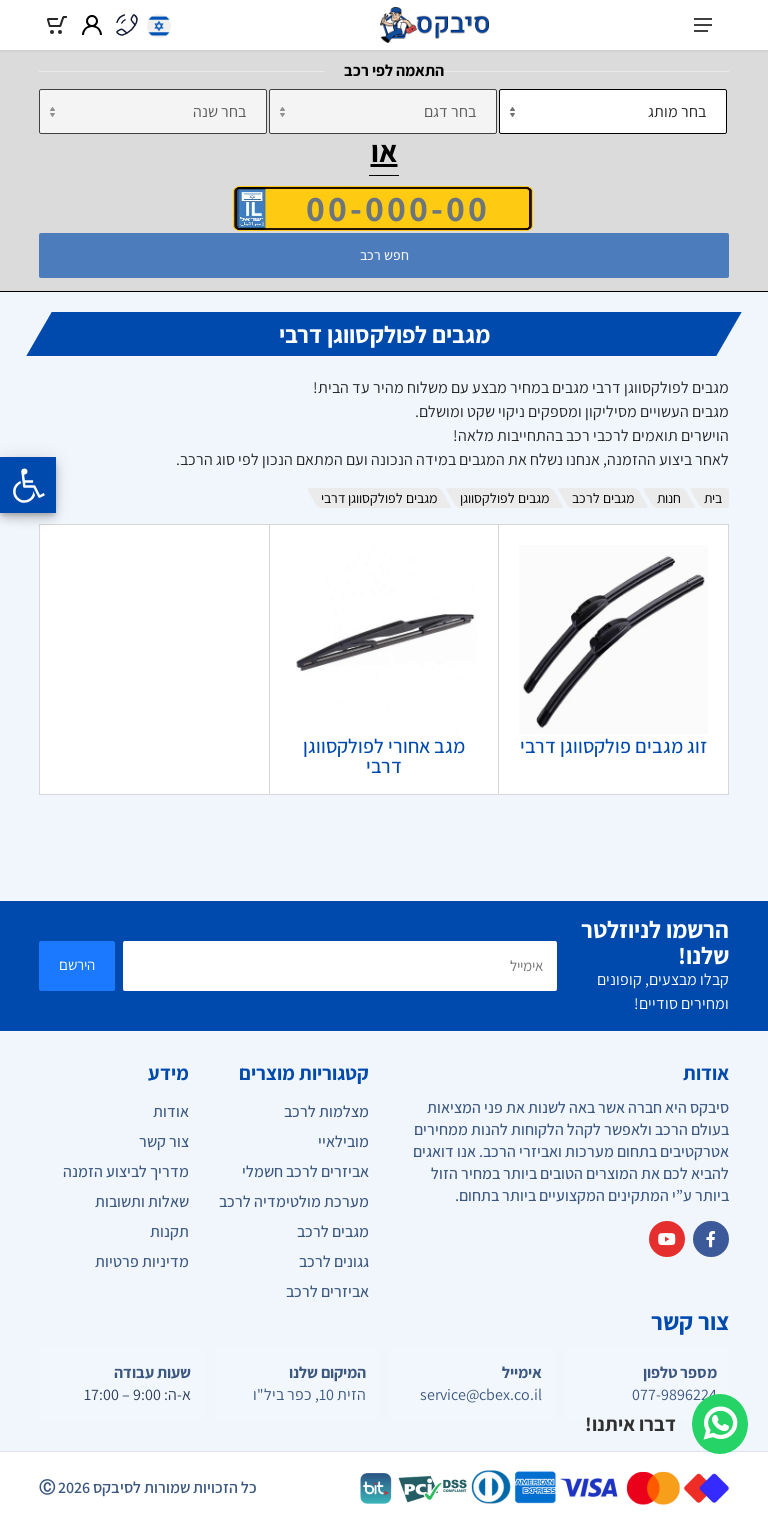 Image resolution: width=768 pixels, height=1524 pixels. What do you see at coordinates (171, 1111) in the screenshot?
I see `אודות` at bounding box center [171, 1111].